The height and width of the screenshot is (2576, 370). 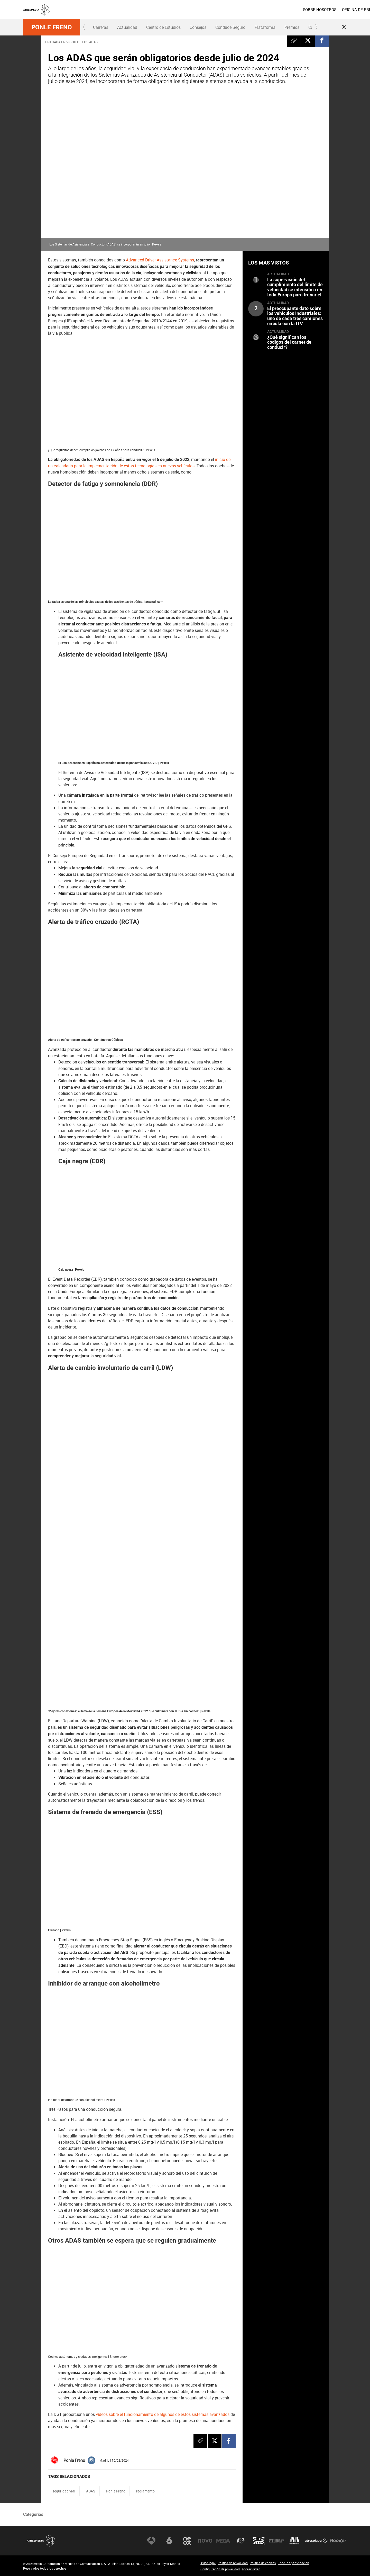 What do you see at coordinates (220, 2569) in the screenshot?
I see `Configuración de privacidad` at bounding box center [220, 2569].